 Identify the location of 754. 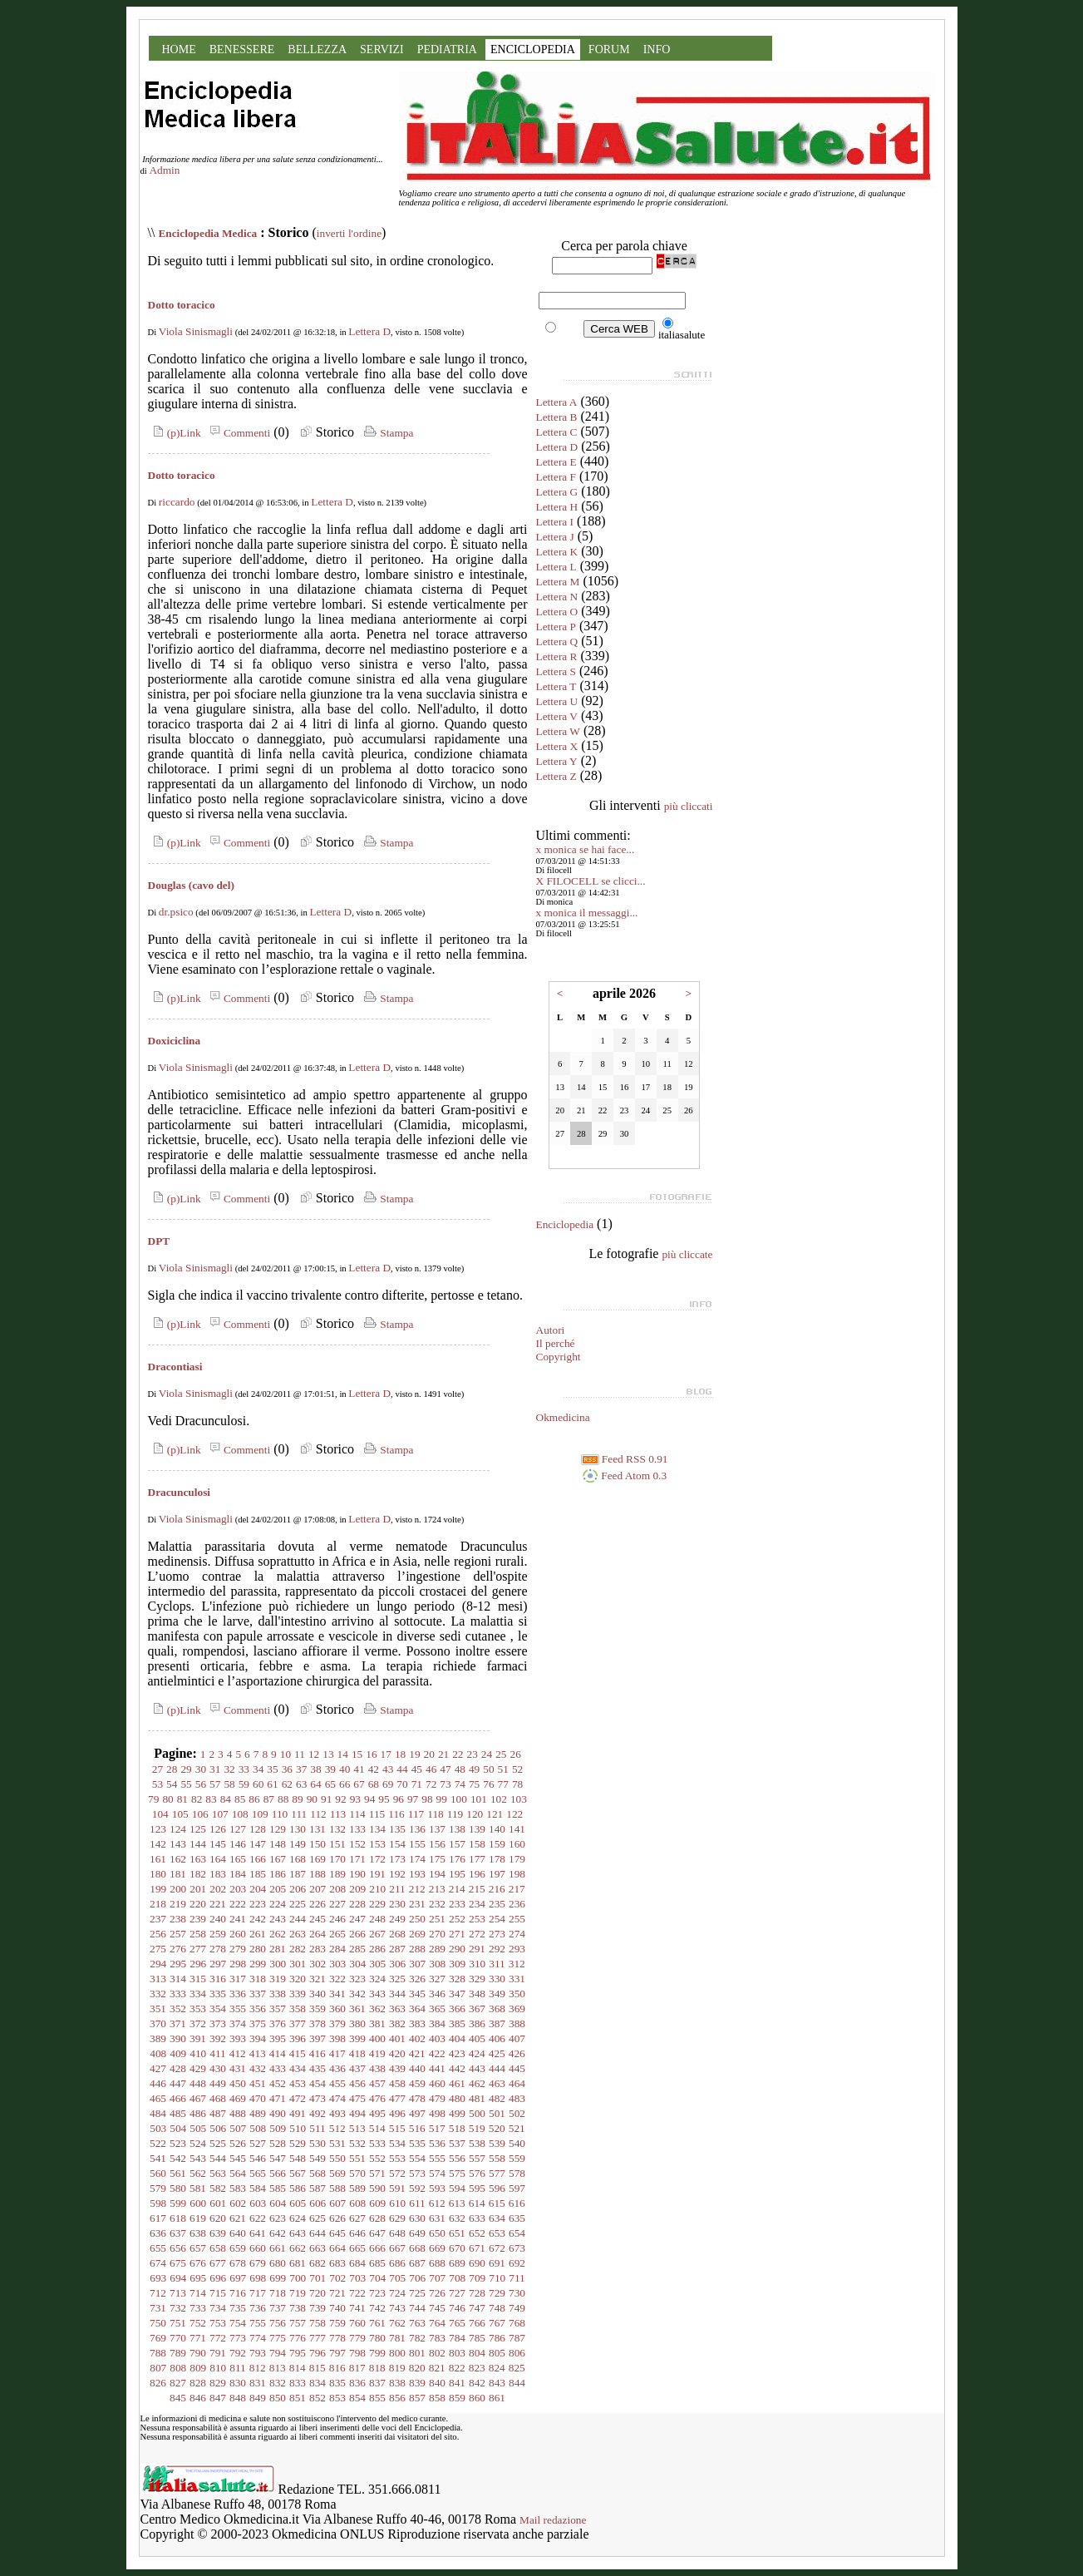
(237, 2323).